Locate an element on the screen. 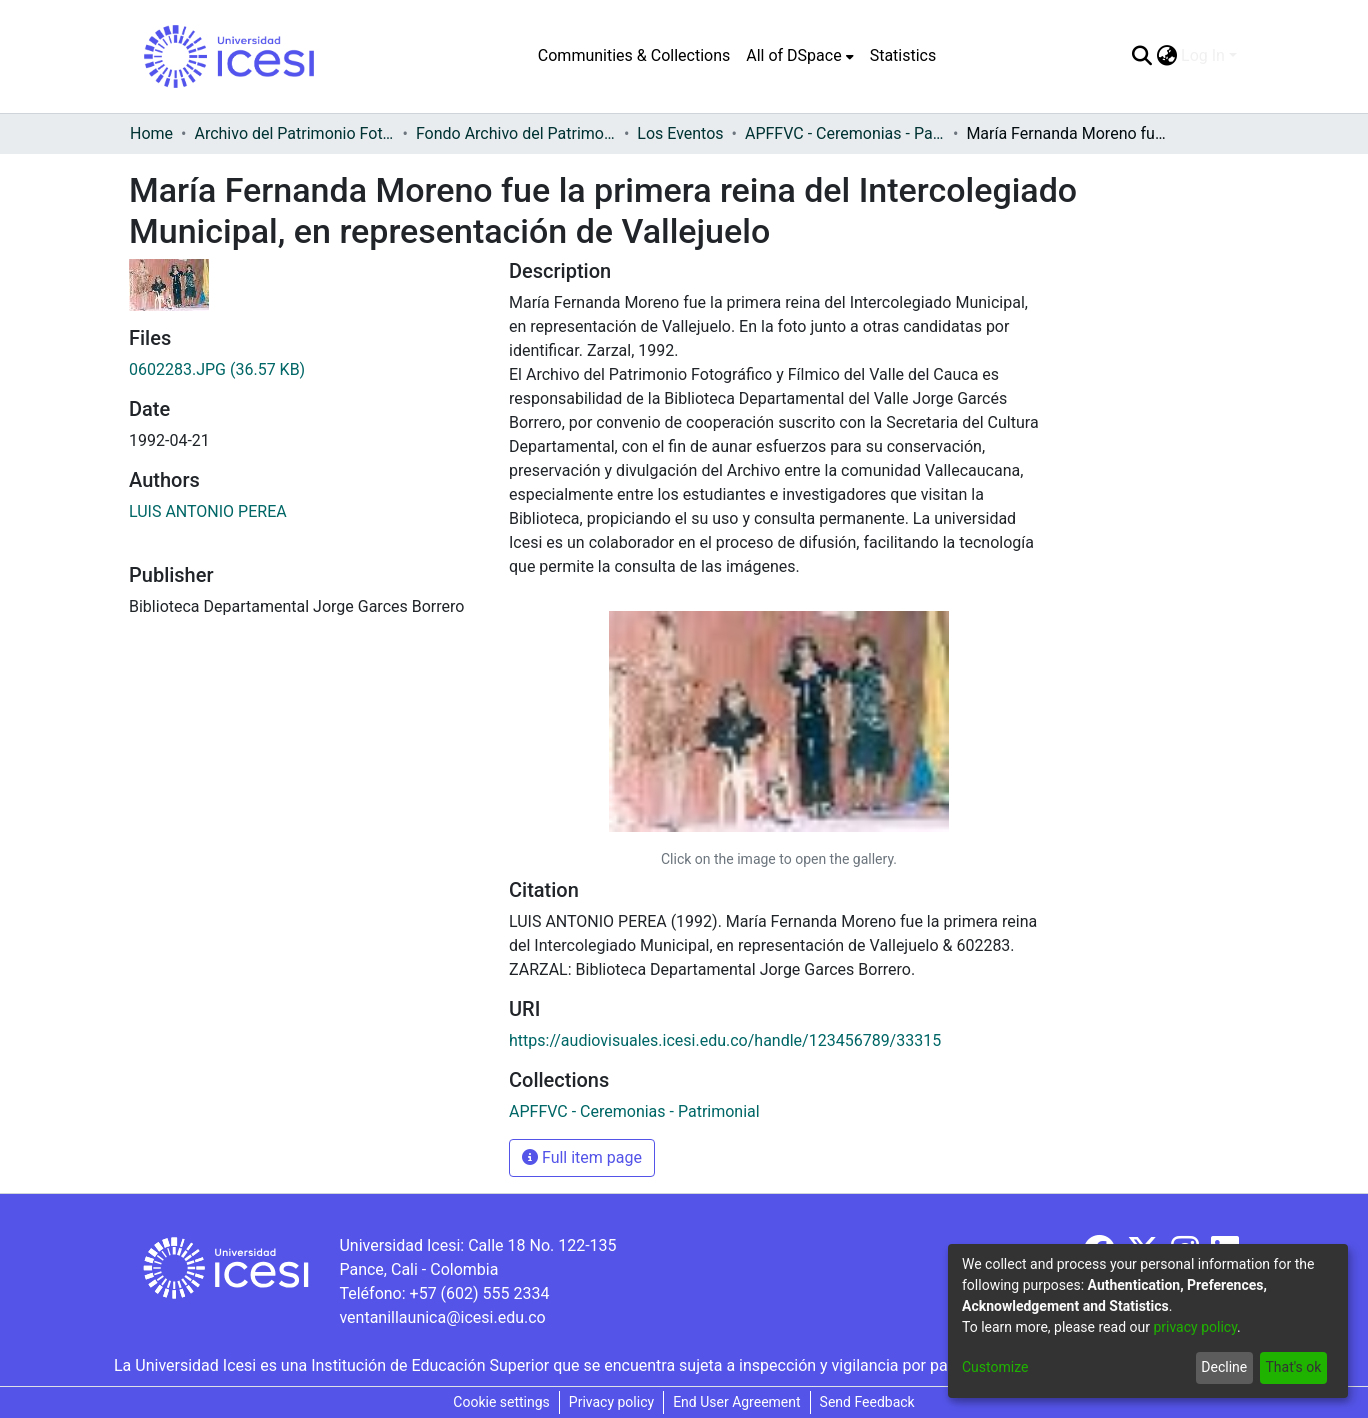 Image resolution: width=1368 pixels, height=1418 pixels. Cookie settings is located at coordinates (501, 1402).